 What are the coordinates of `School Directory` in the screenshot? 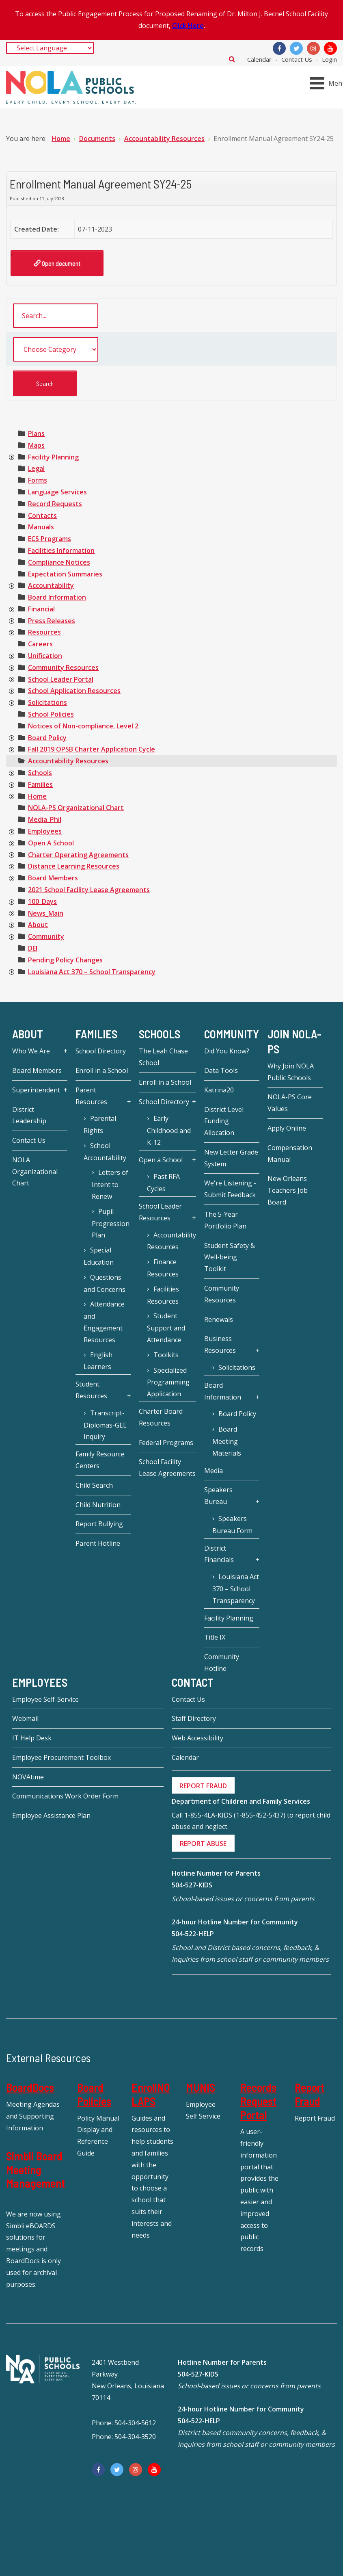 It's located at (101, 1050).